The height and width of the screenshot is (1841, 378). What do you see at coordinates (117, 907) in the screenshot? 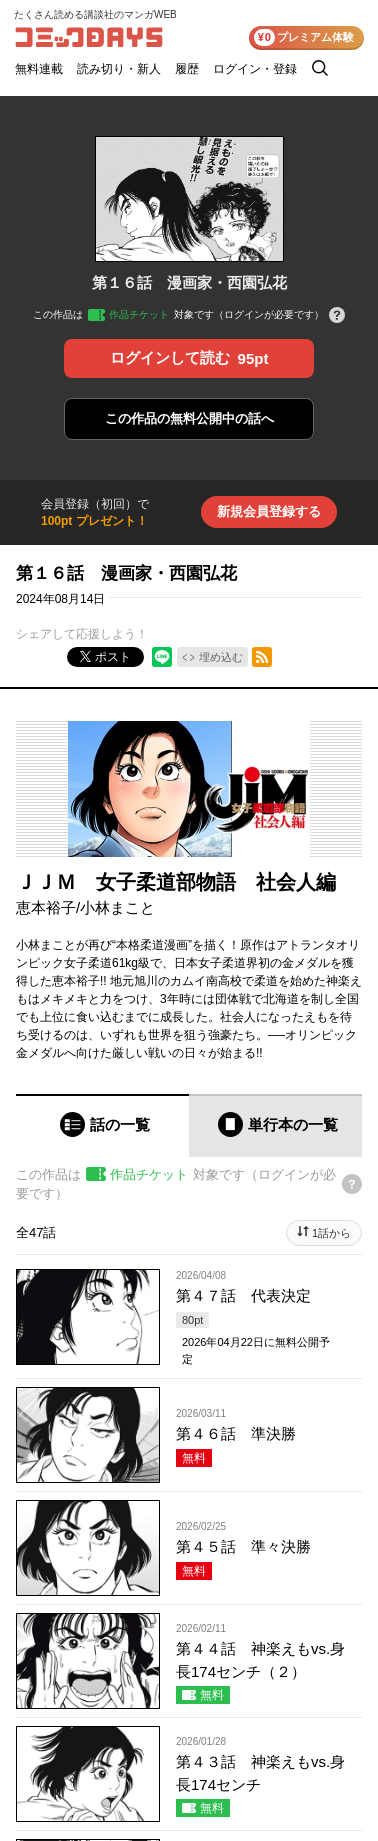
I see `小林まこと` at bounding box center [117, 907].